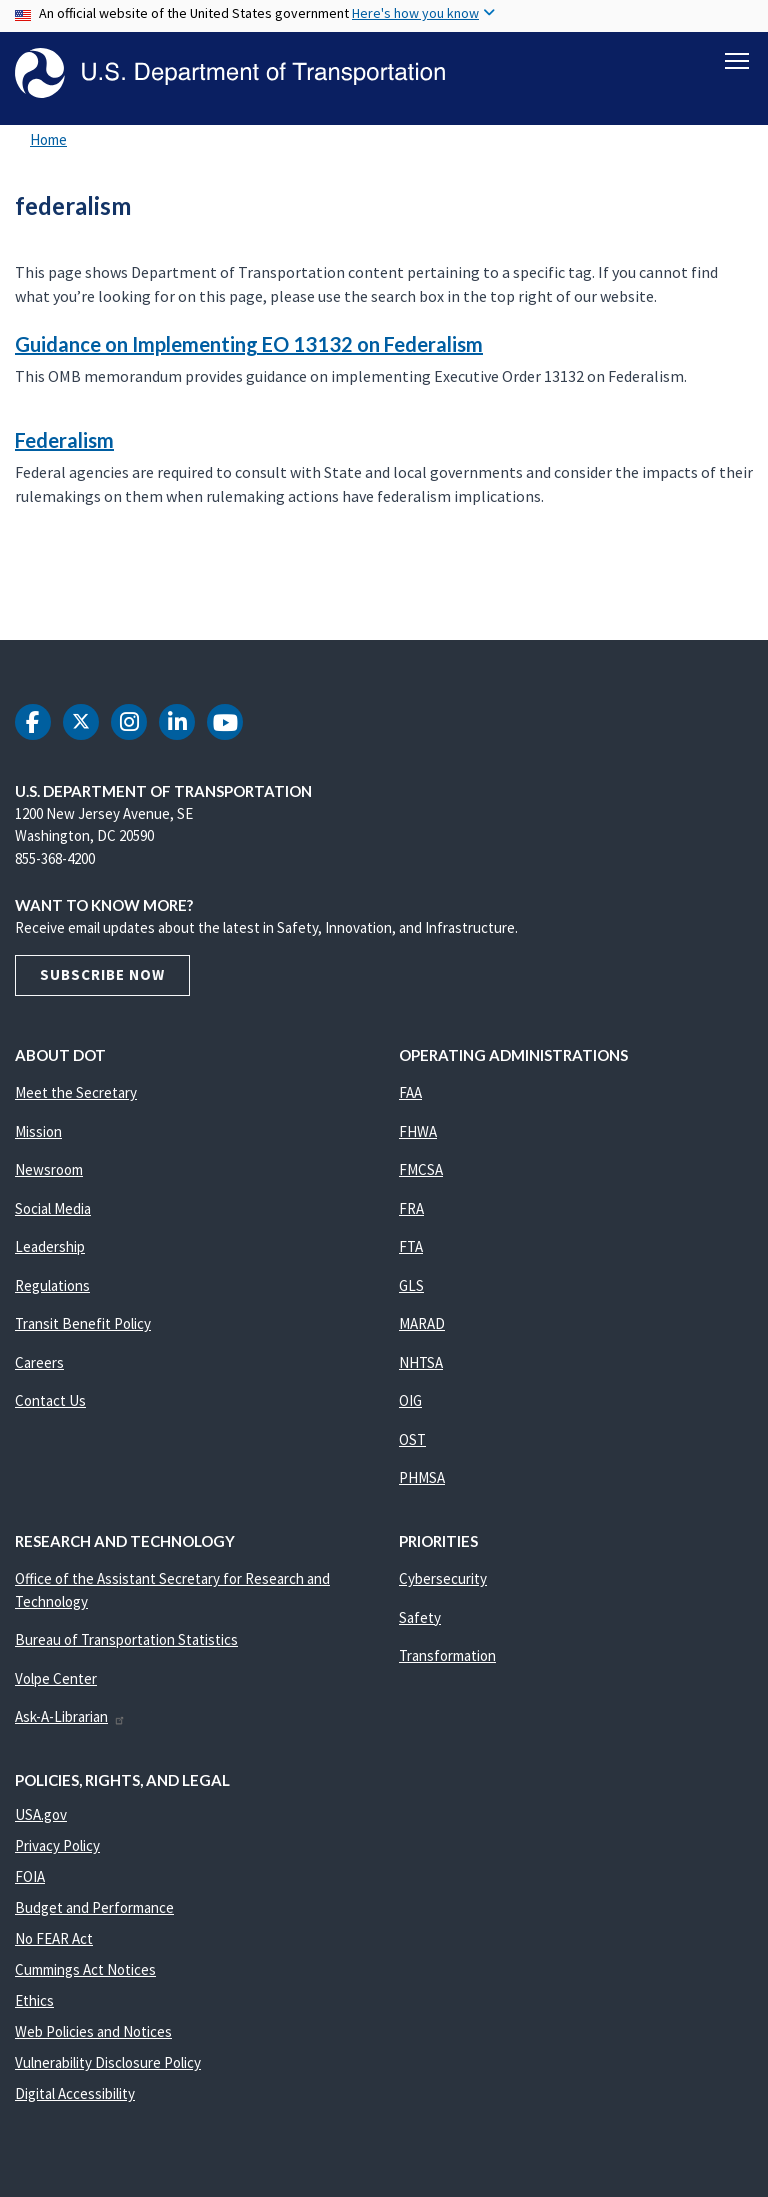 Image resolution: width=768 pixels, height=2197 pixels. Describe the element at coordinates (420, 1617) in the screenshot. I see `Safety` at that location.